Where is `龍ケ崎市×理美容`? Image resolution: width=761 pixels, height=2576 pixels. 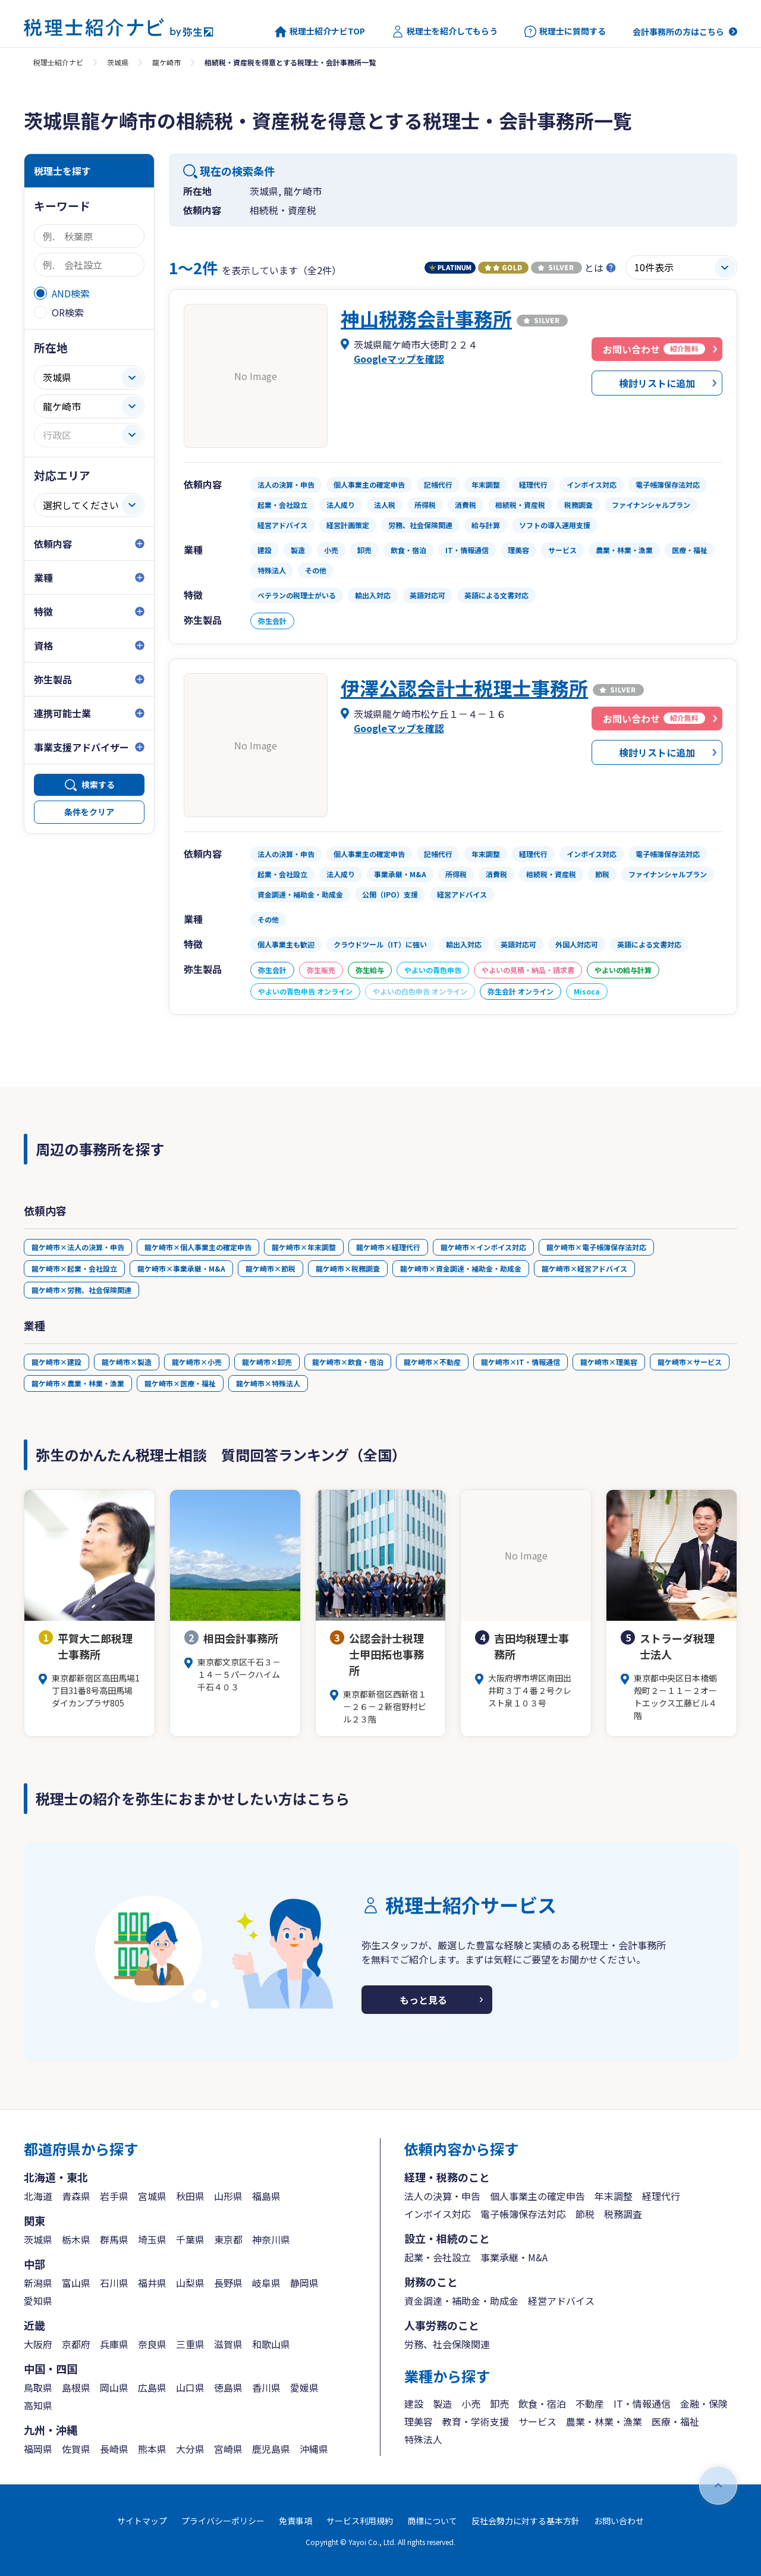
龍ケ崎市×理美容 is located at coordinates (608, 1362).